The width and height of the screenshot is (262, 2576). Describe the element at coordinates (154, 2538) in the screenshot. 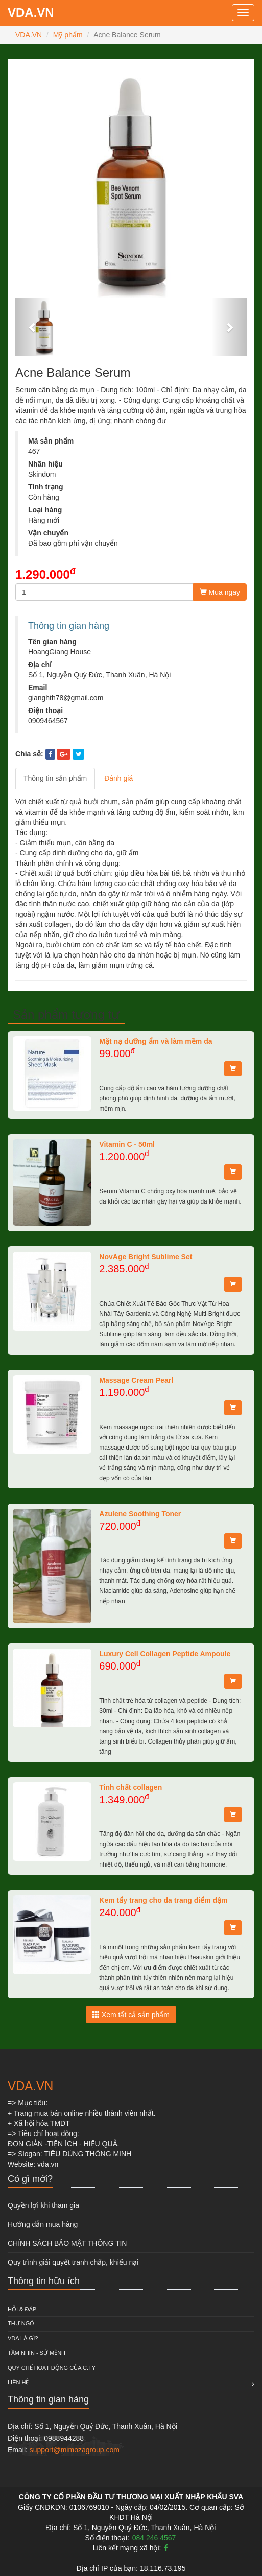

I see `084 246 4567` at that location.